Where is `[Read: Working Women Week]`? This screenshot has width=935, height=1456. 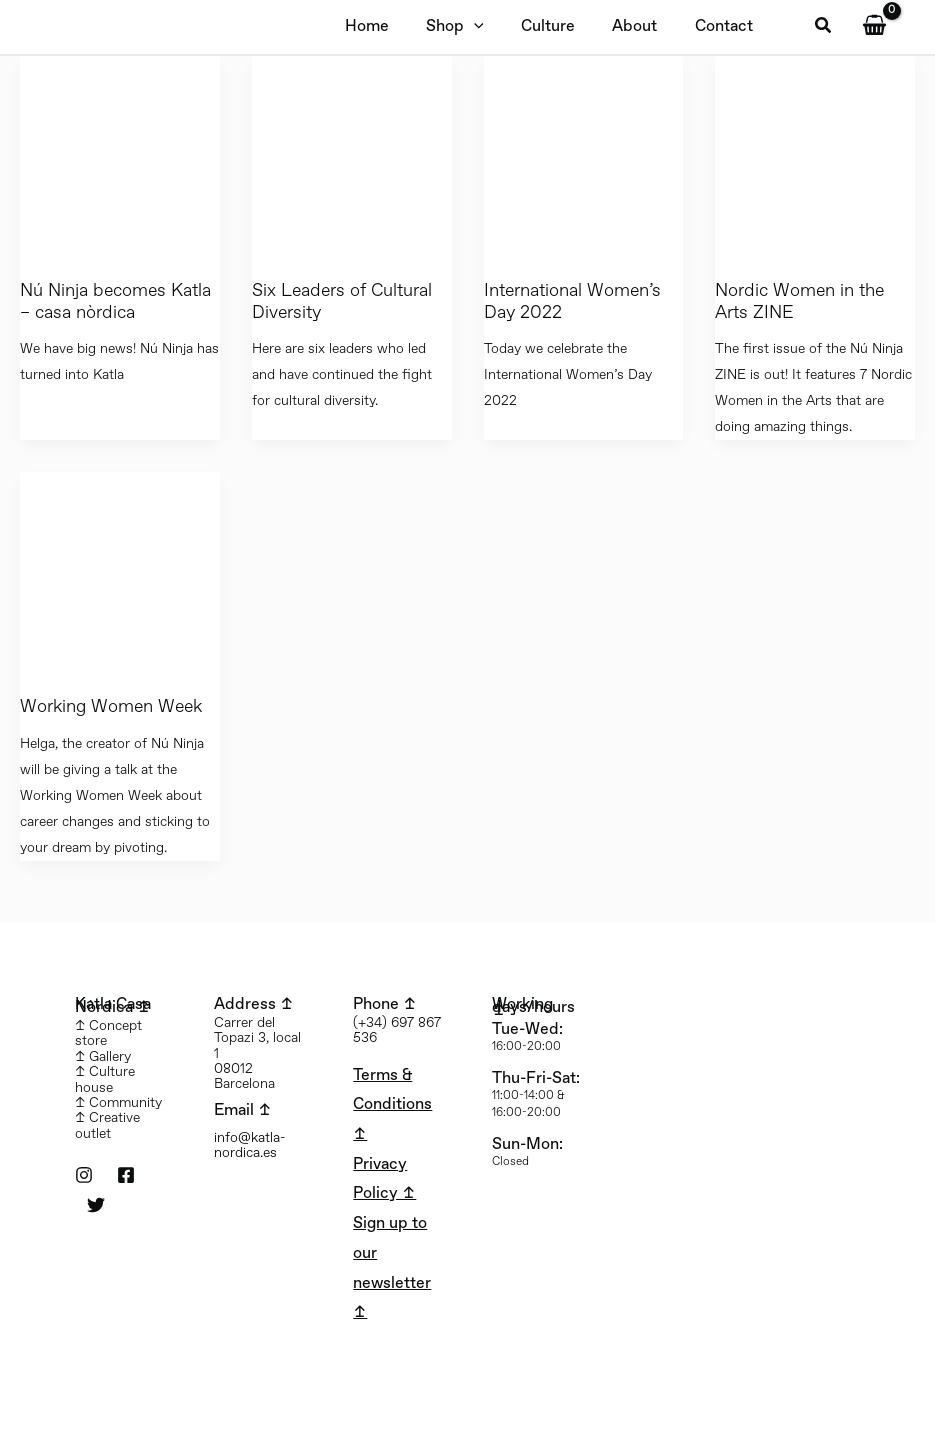
[Read: Working Women Week] is located at coordinates (120, 571).